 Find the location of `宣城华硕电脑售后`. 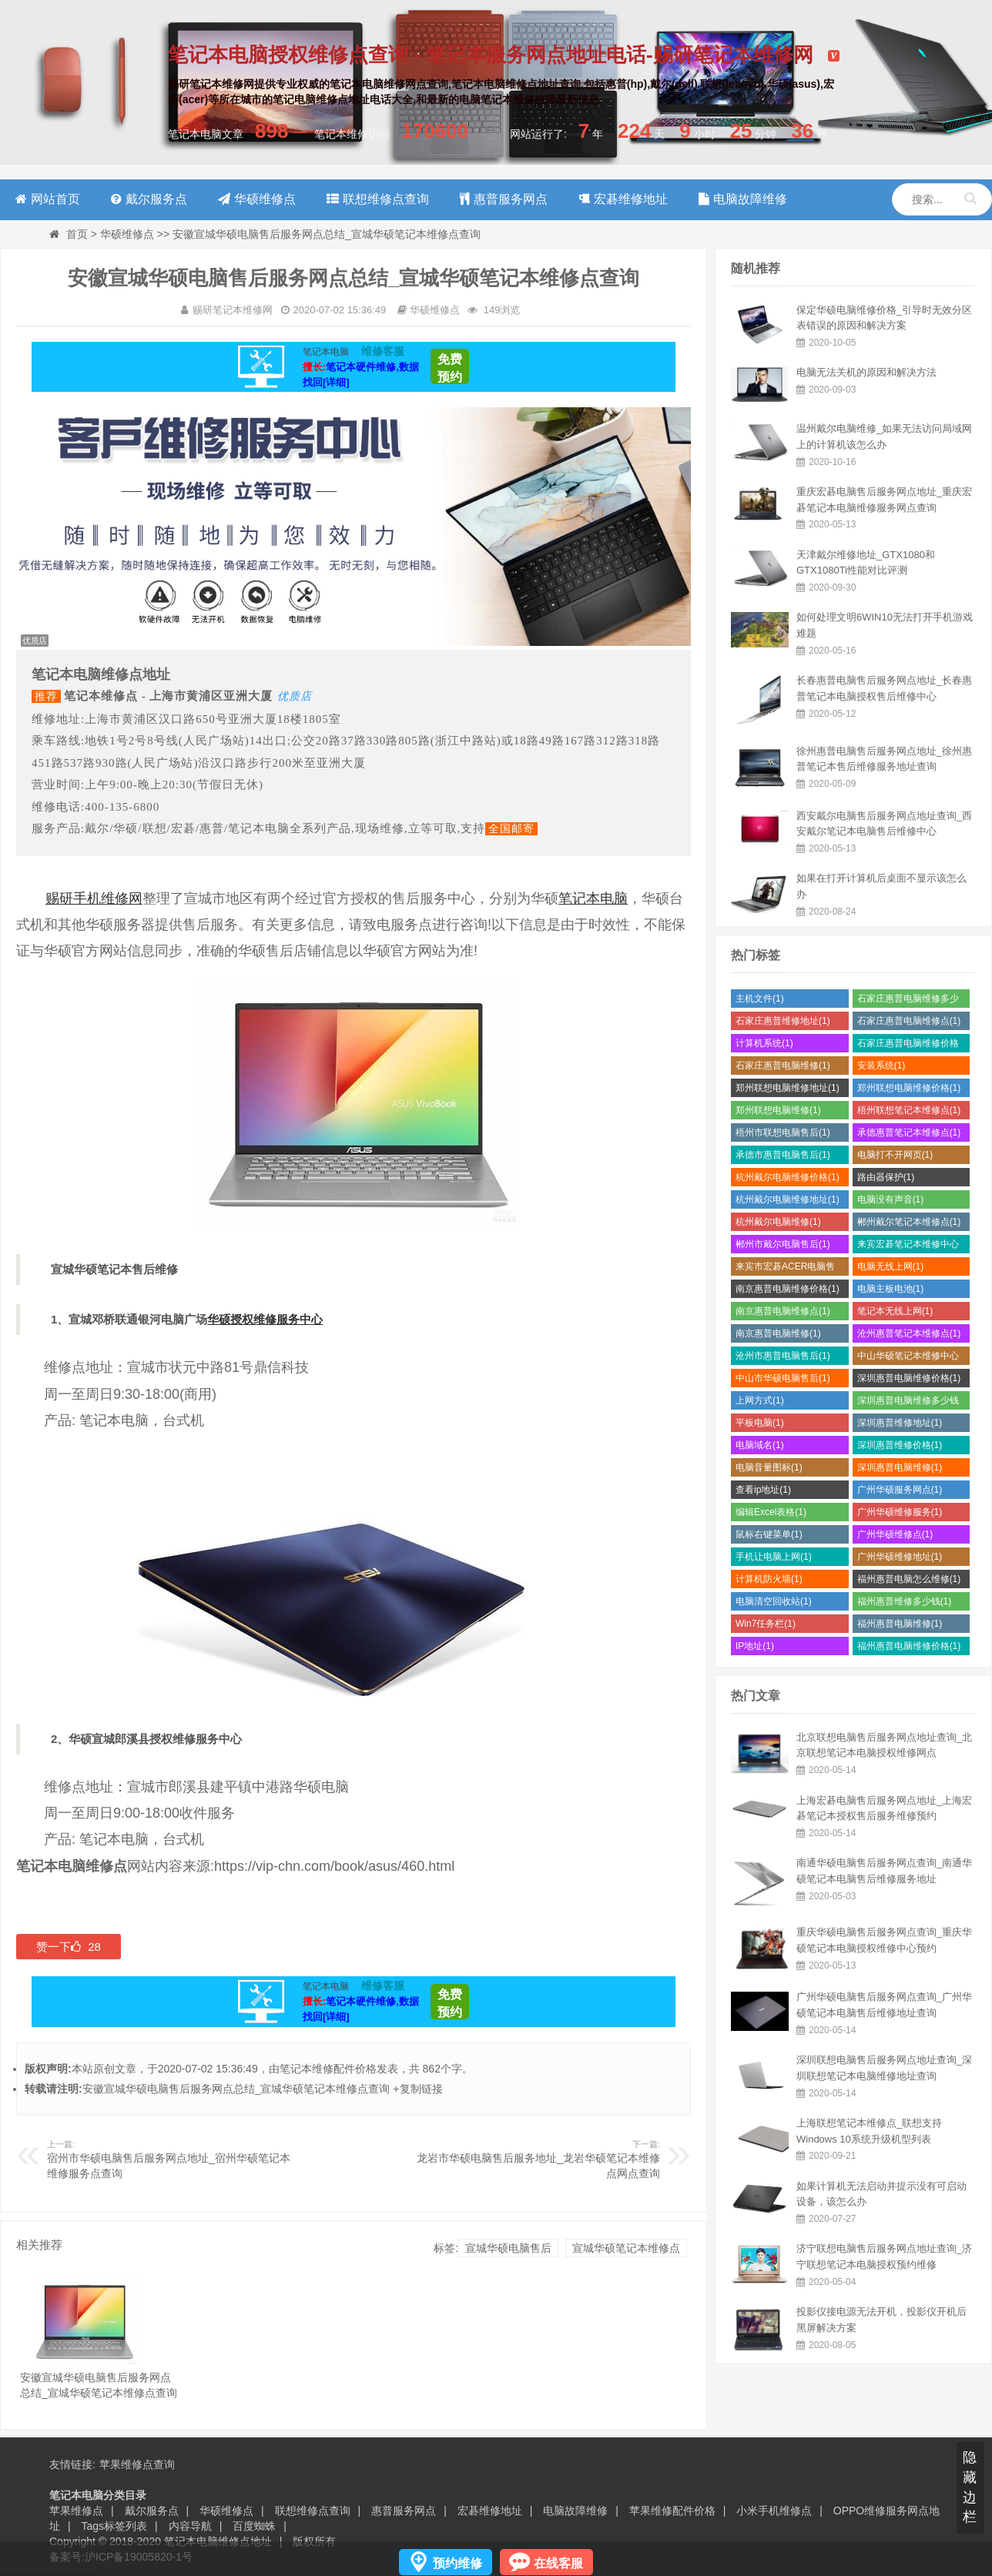

宣城华硕电脑售后 is located at coordinates (508, 2248).